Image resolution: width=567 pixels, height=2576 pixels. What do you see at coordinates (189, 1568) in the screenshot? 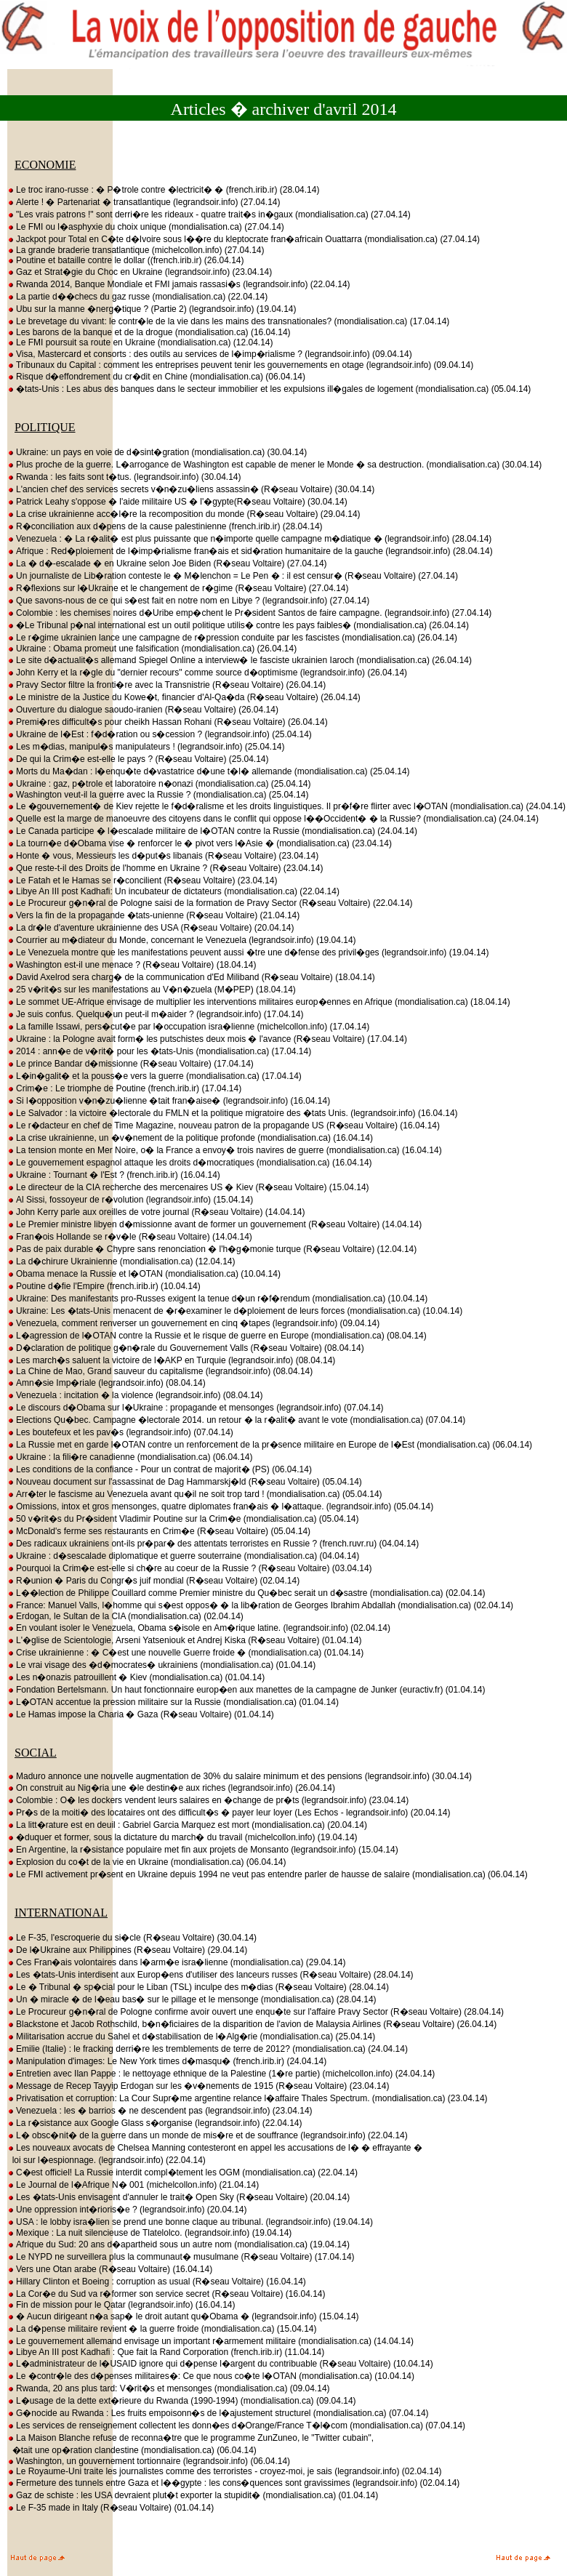
I see `Pourquoi la Crim�e est-elle si ch�re au coeur de la Russie ? (R�seau Voltaire) (03.04.14)` at bounding box center [189, 1568].